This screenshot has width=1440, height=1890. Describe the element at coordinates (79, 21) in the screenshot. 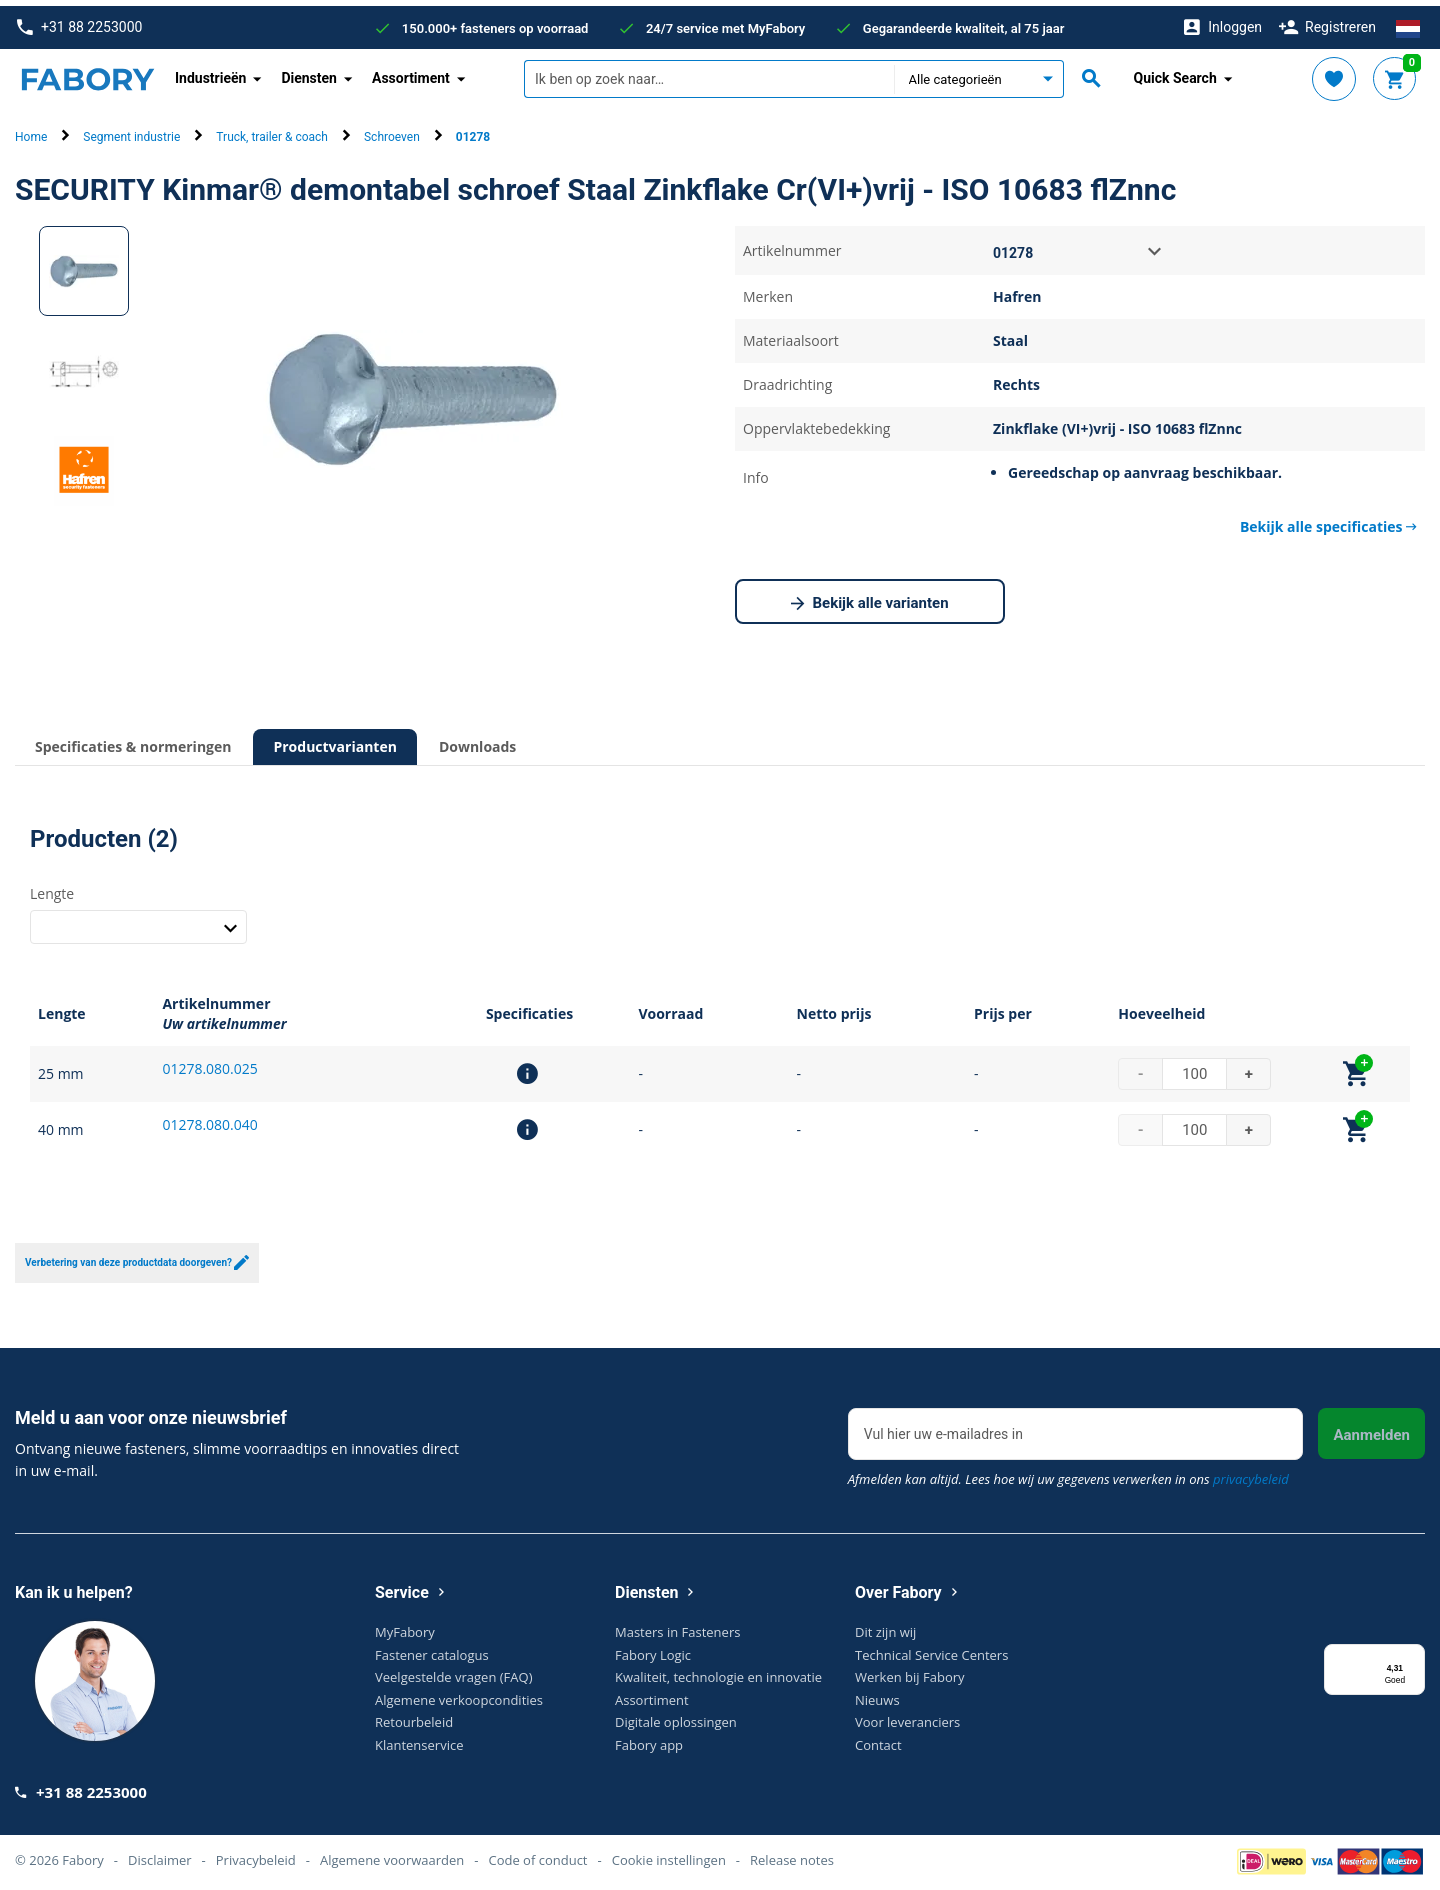

I see `+31 88 2253000` at that location.